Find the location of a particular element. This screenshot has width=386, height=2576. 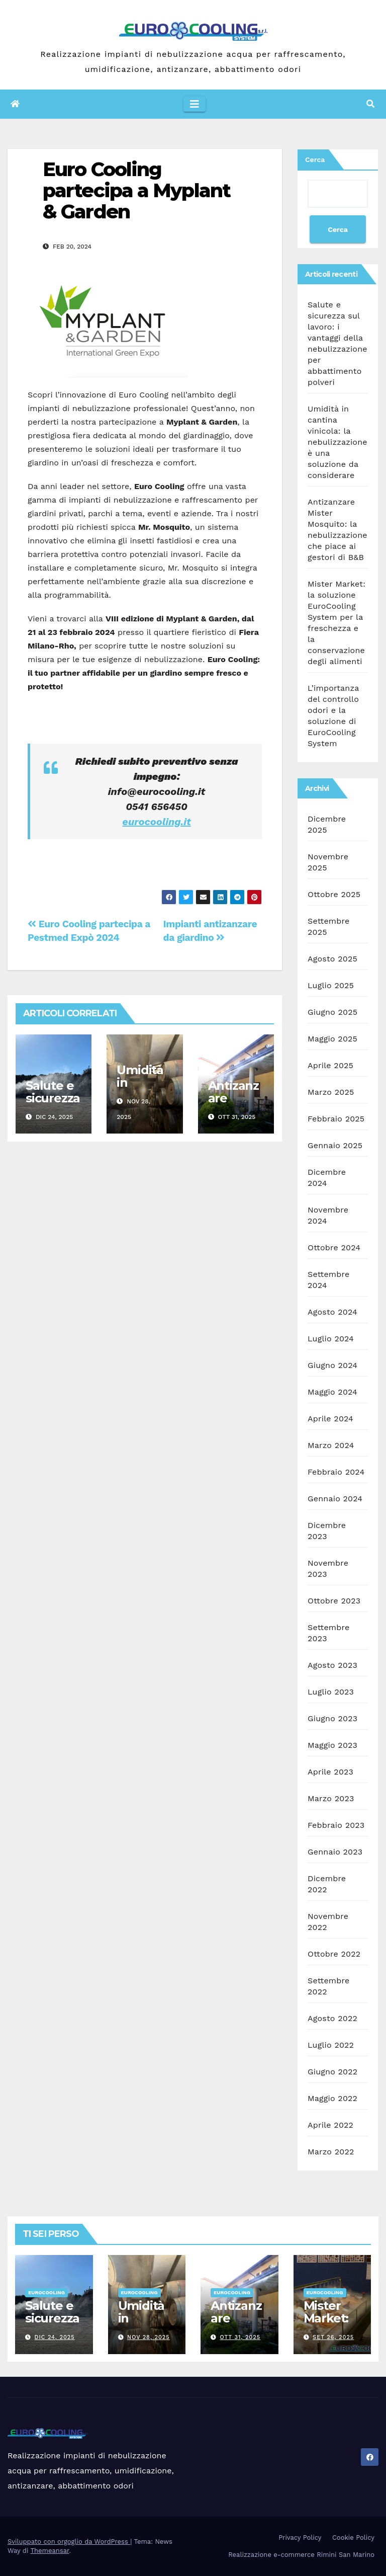

Ottobre 2022 is located at coordinates (334, 1954).